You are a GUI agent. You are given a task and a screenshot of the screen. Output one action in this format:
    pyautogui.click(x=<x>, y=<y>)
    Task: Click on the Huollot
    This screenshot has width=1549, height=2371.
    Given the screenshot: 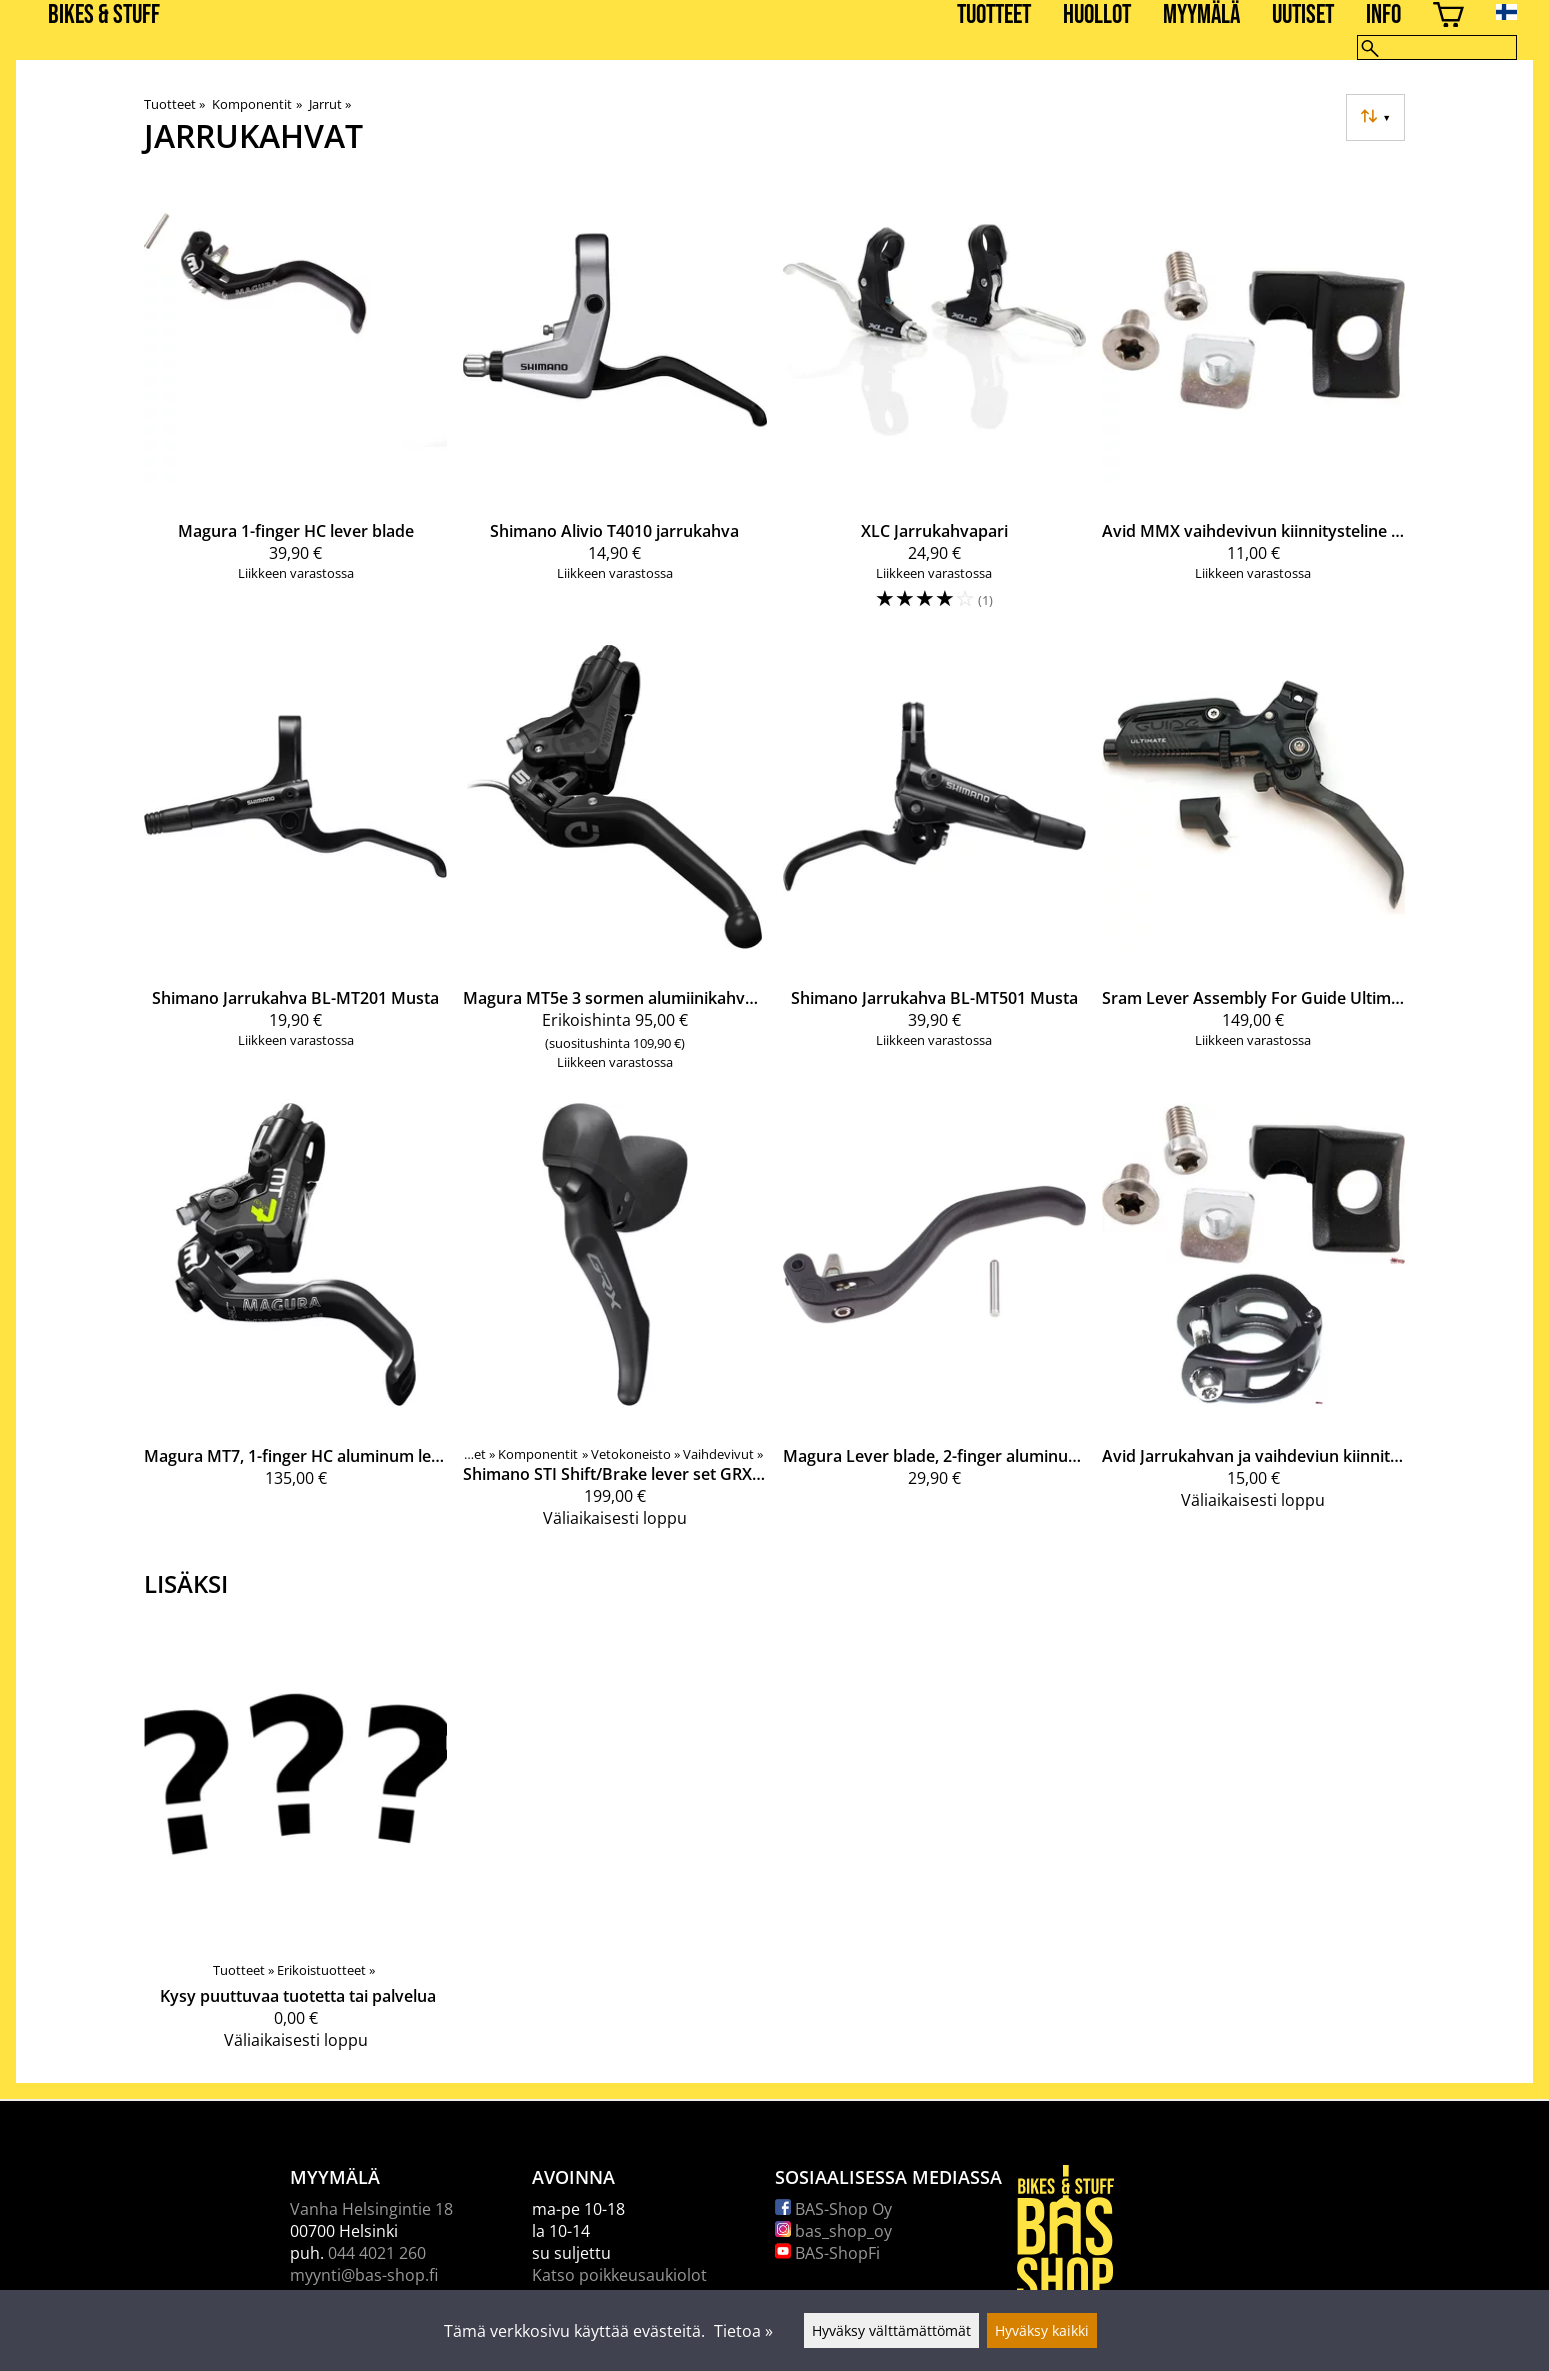 What is the action you would take?
    pyautogui.click(x=1097, y=15)
    